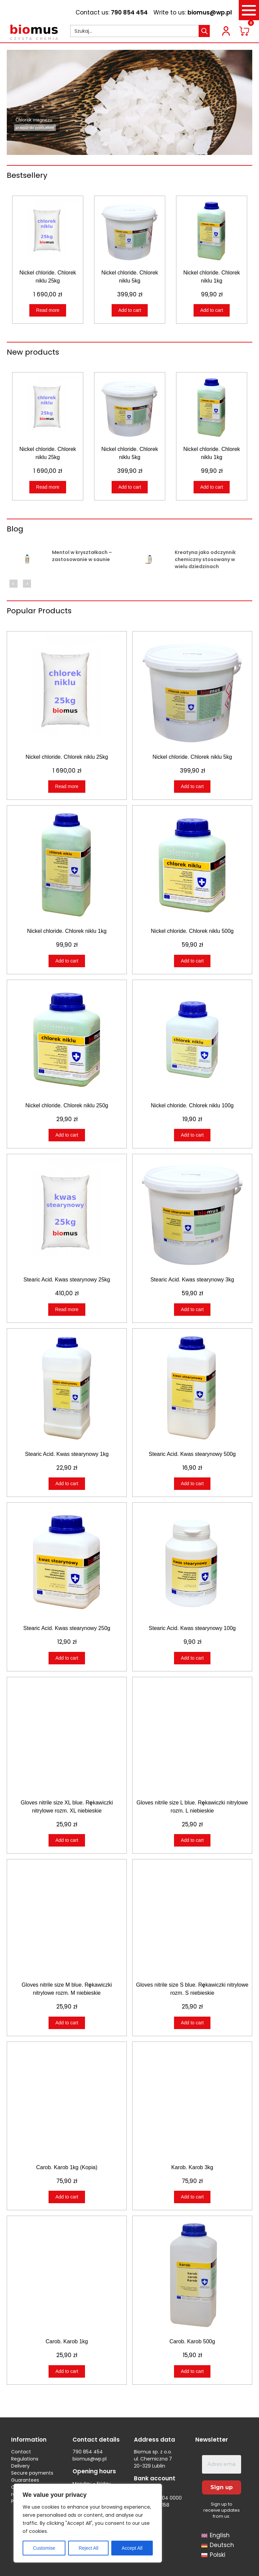 This screenshot has height=2576, width=259. Describe the element at coordinates (129, 12) in the screenshot. I see `790 854 454` at that location.